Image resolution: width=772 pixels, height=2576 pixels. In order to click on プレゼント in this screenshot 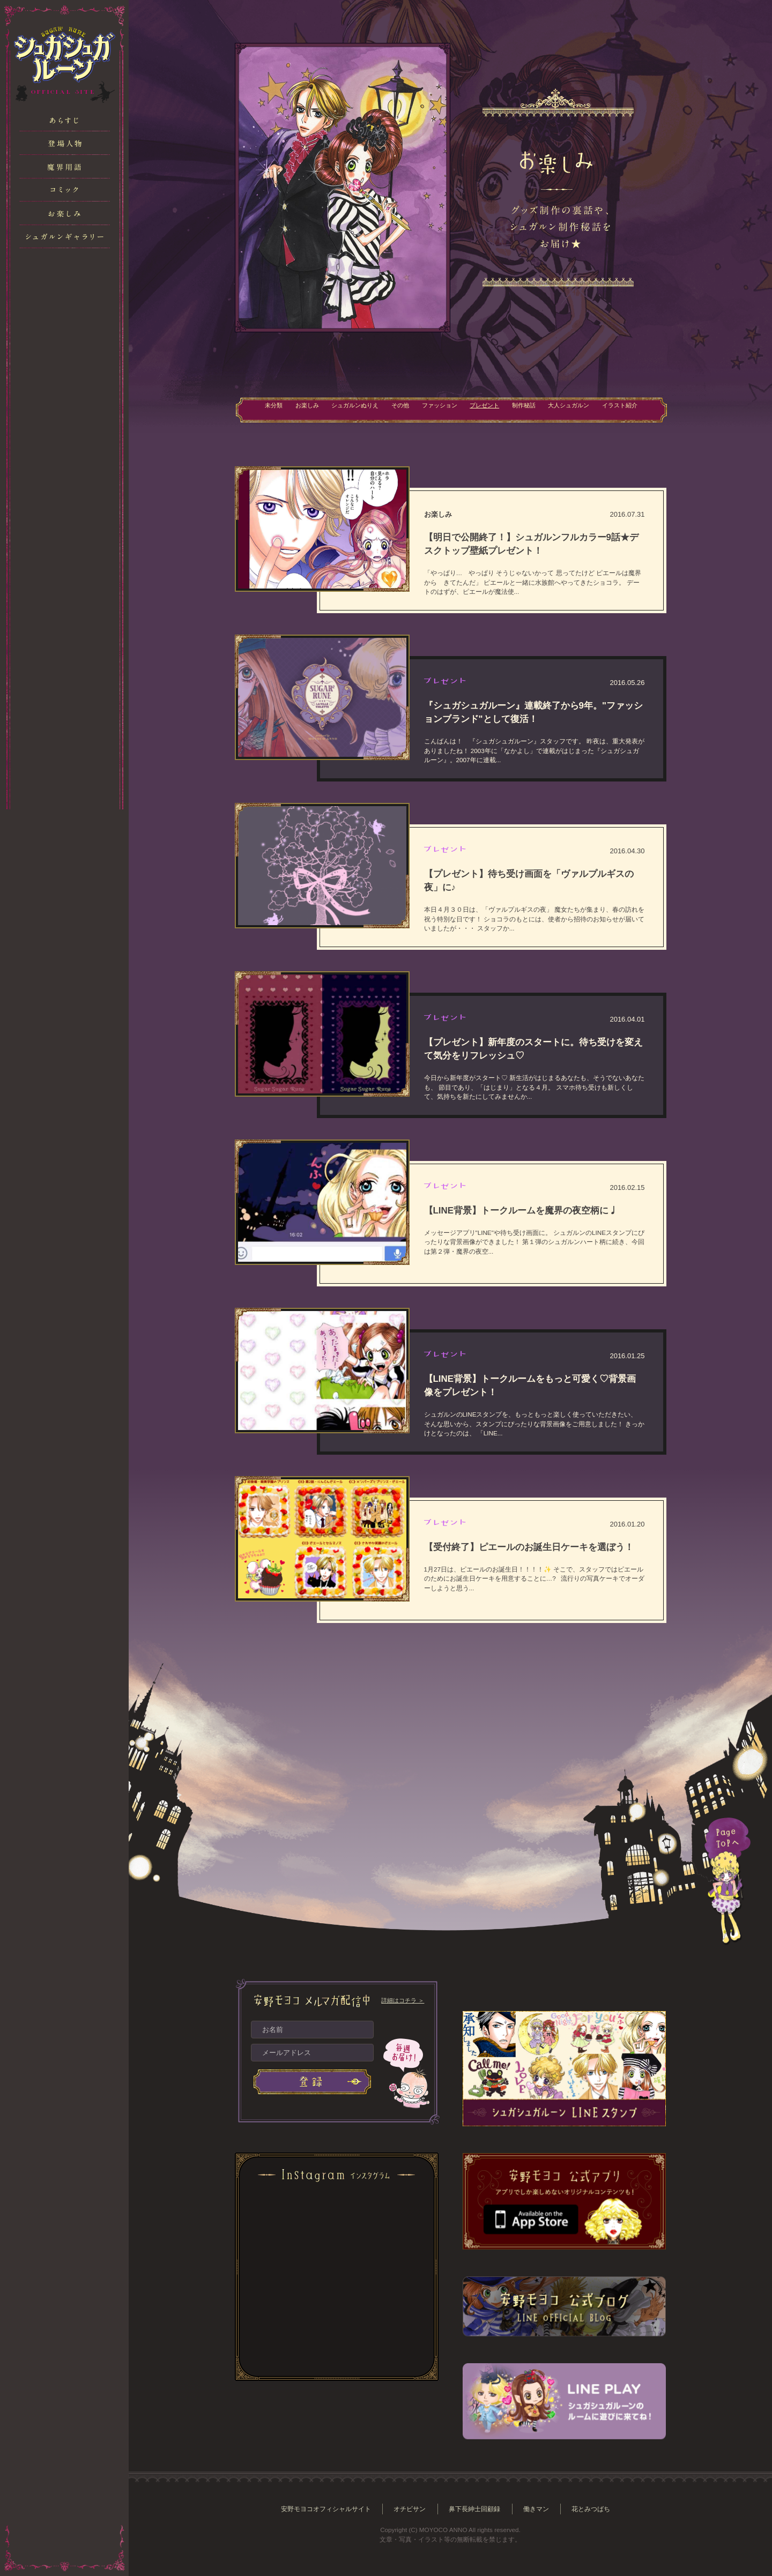, I will do `click(488, 409)`.